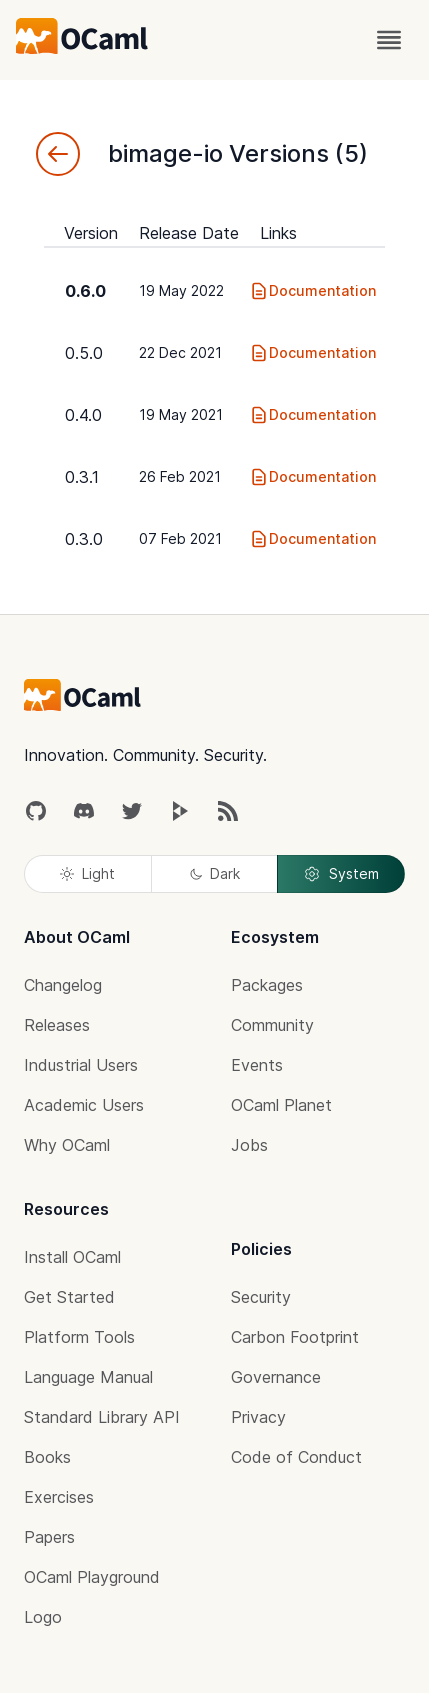  Describe the element at coordinates (281, 1105) in the screenshot. I see `OCaml Planet` at that location.